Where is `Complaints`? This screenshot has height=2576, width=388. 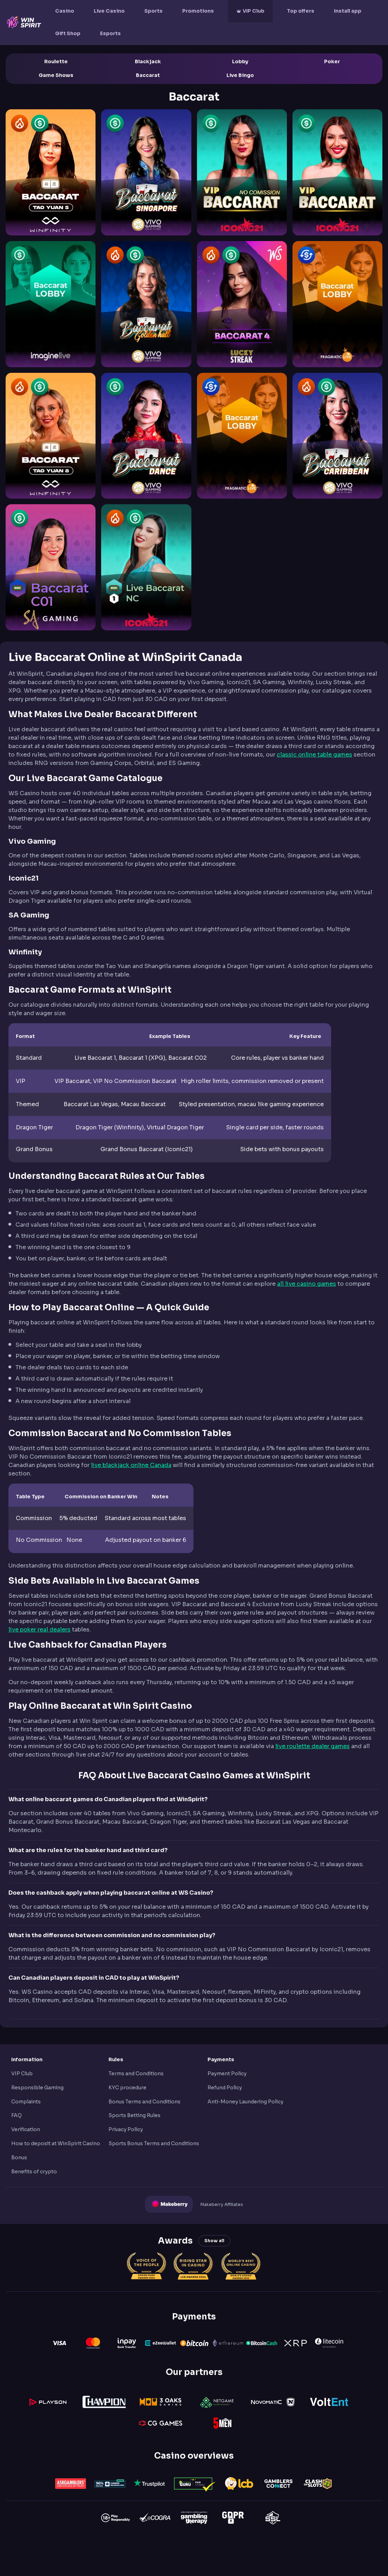 Complaints is located at coordinates (26, 2101).